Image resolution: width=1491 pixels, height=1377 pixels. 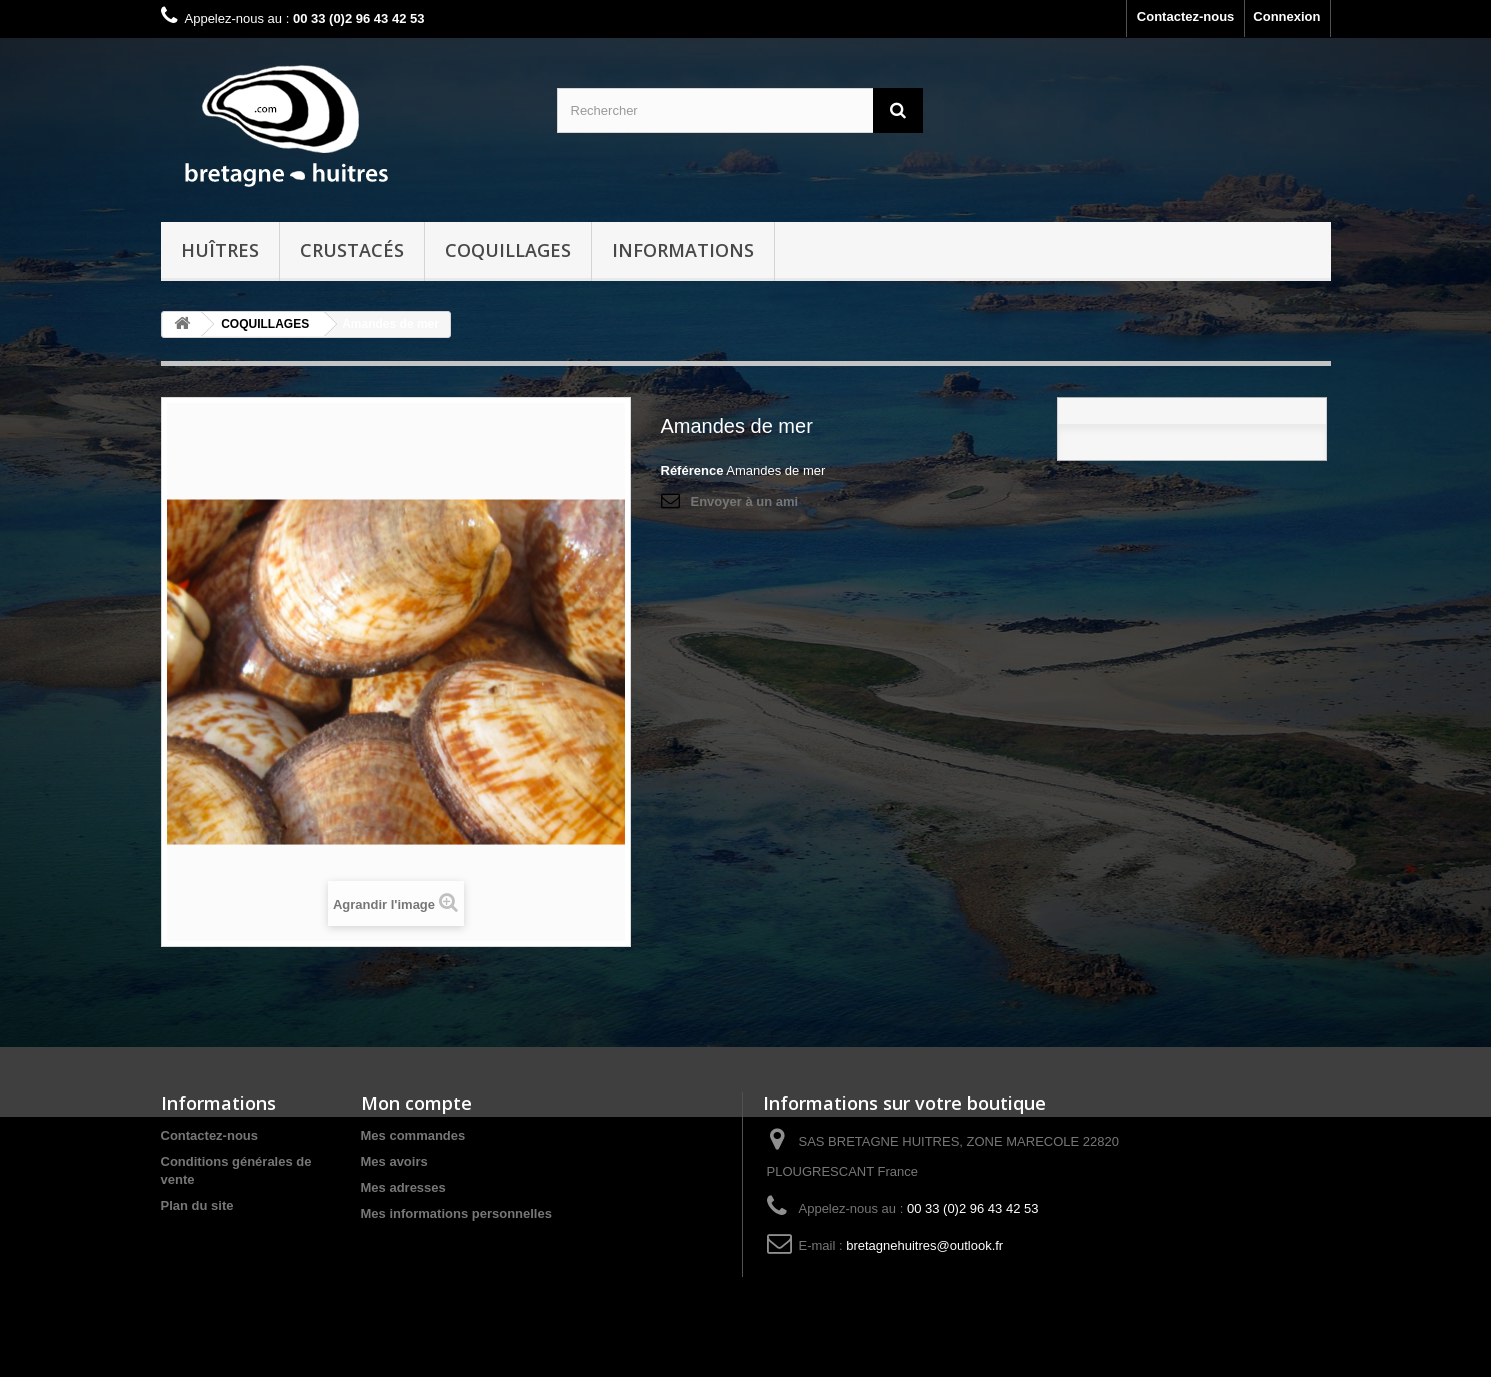 What do you see at coordinates (456, 1213) in the screenshot?
I see `Mes informations personnelles` at bounding box center [456, 1213].